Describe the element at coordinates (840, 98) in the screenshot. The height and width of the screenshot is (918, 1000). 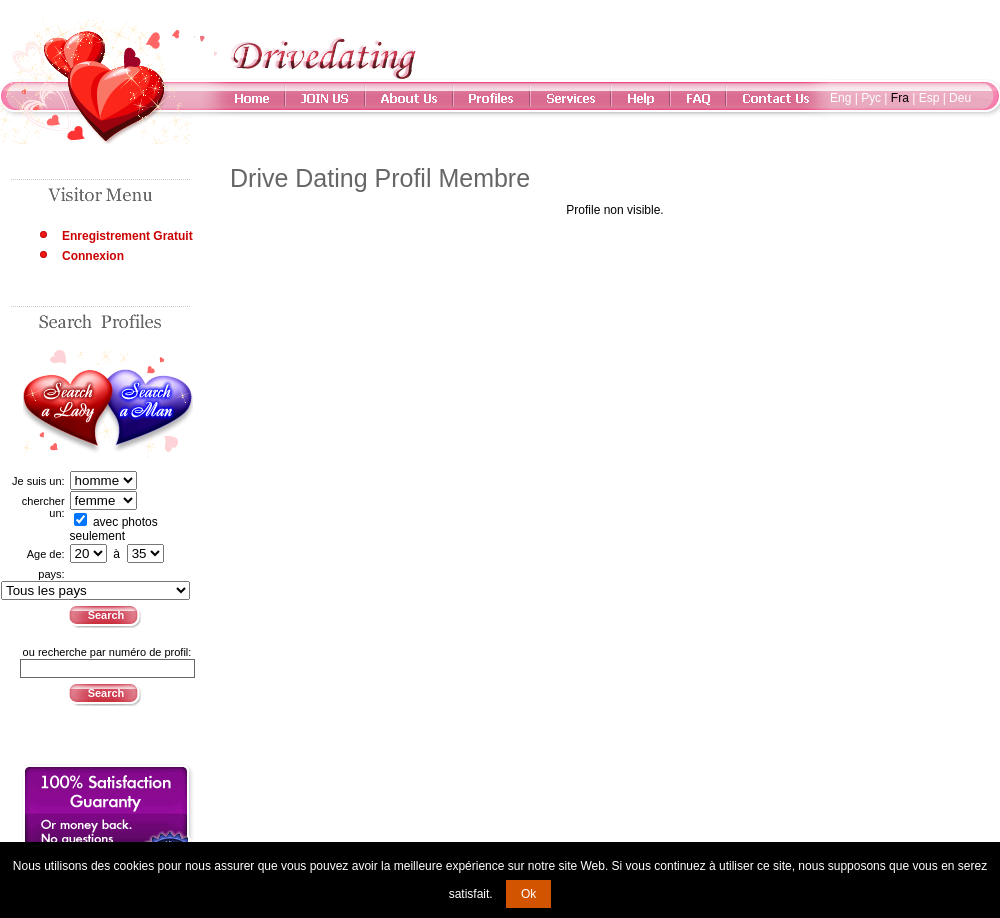
I see `Eng` at that location.